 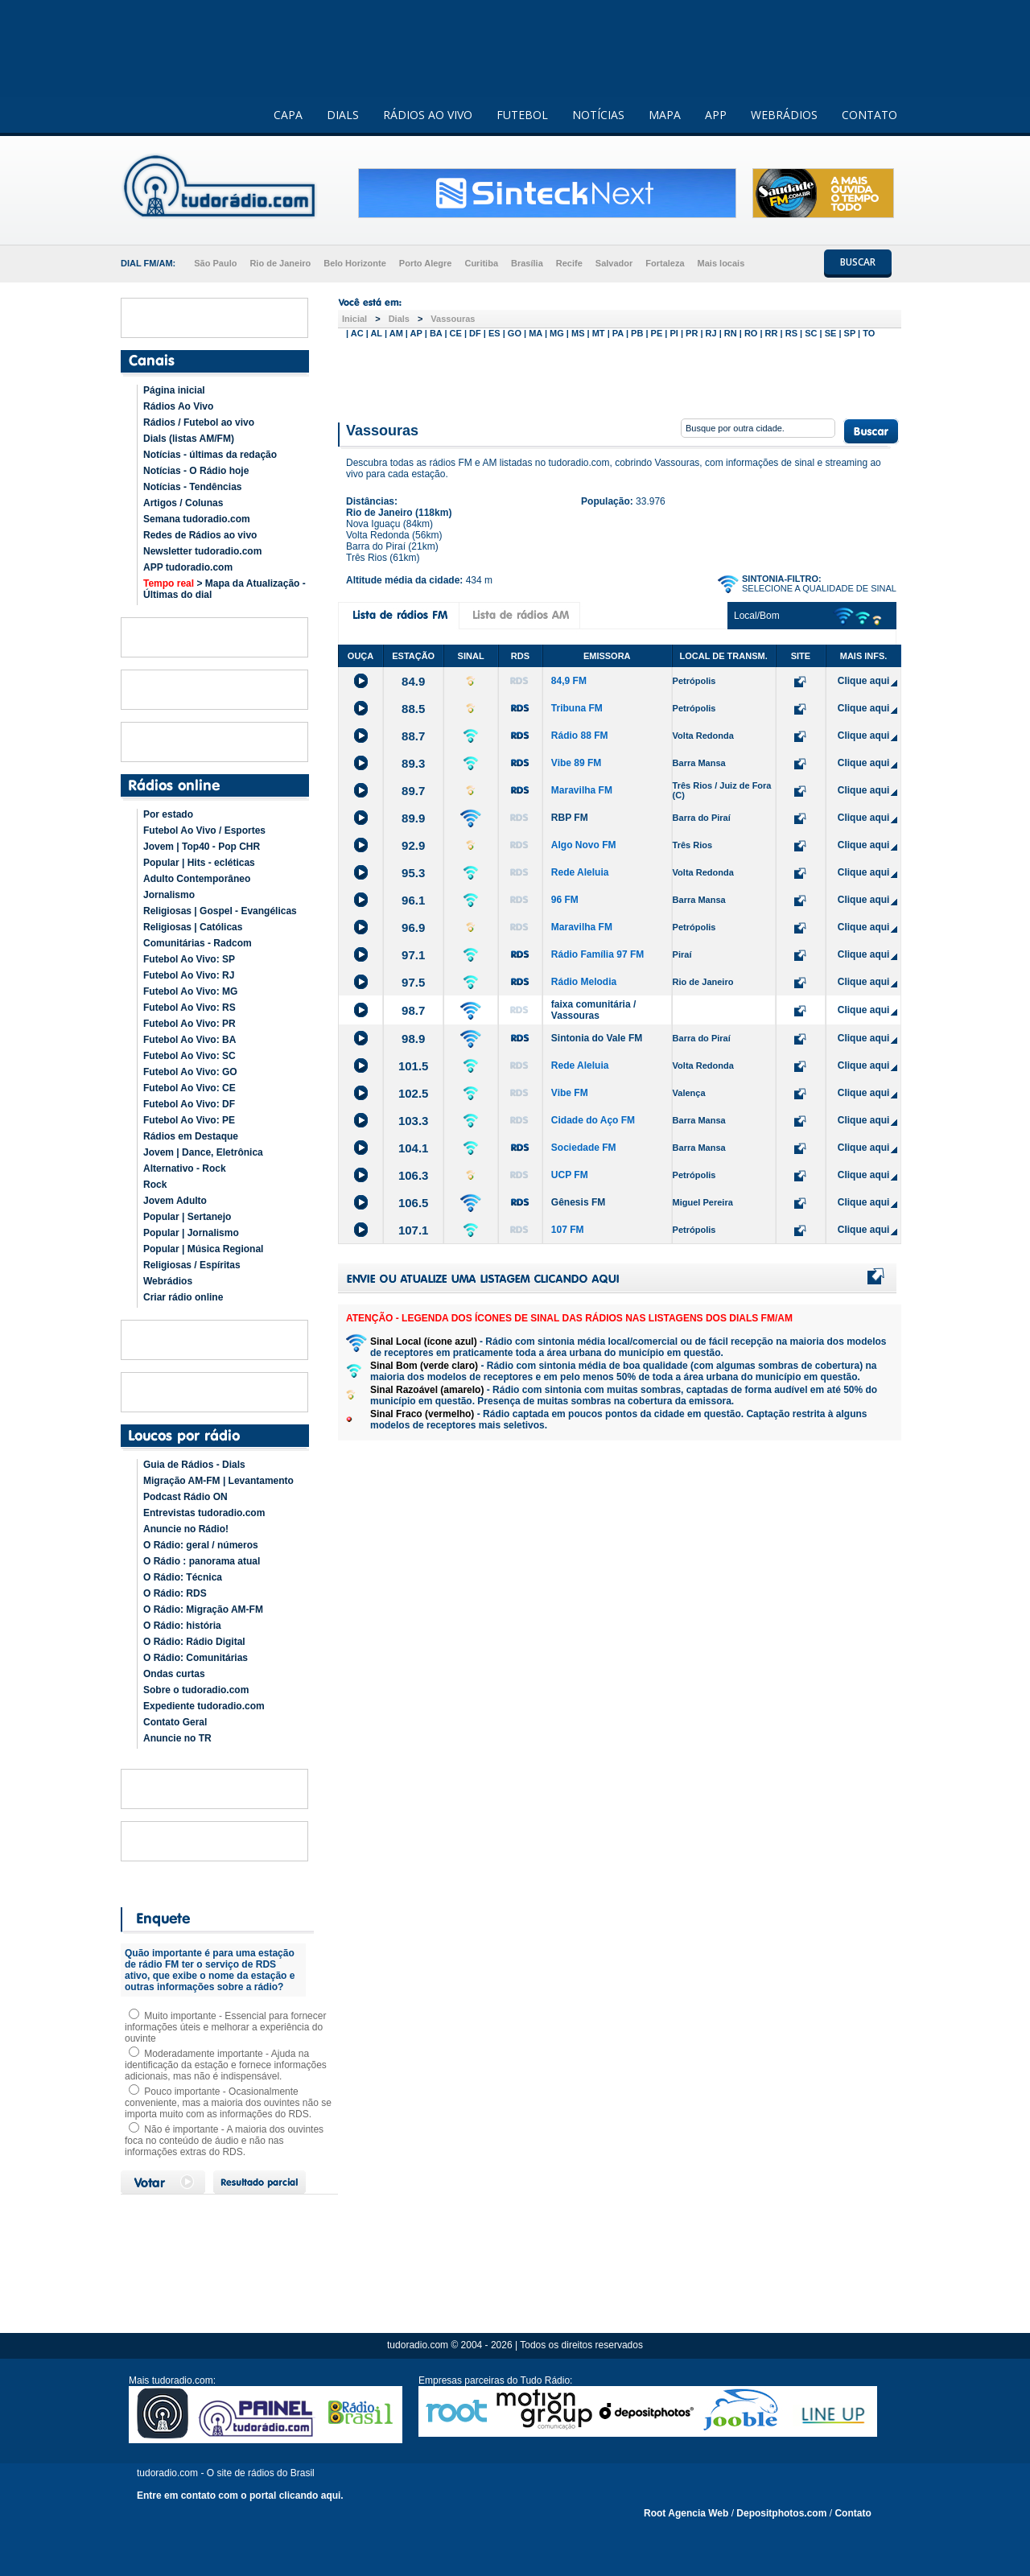 I want to click on Rio de Janeiro, so click(x=280, y=263).